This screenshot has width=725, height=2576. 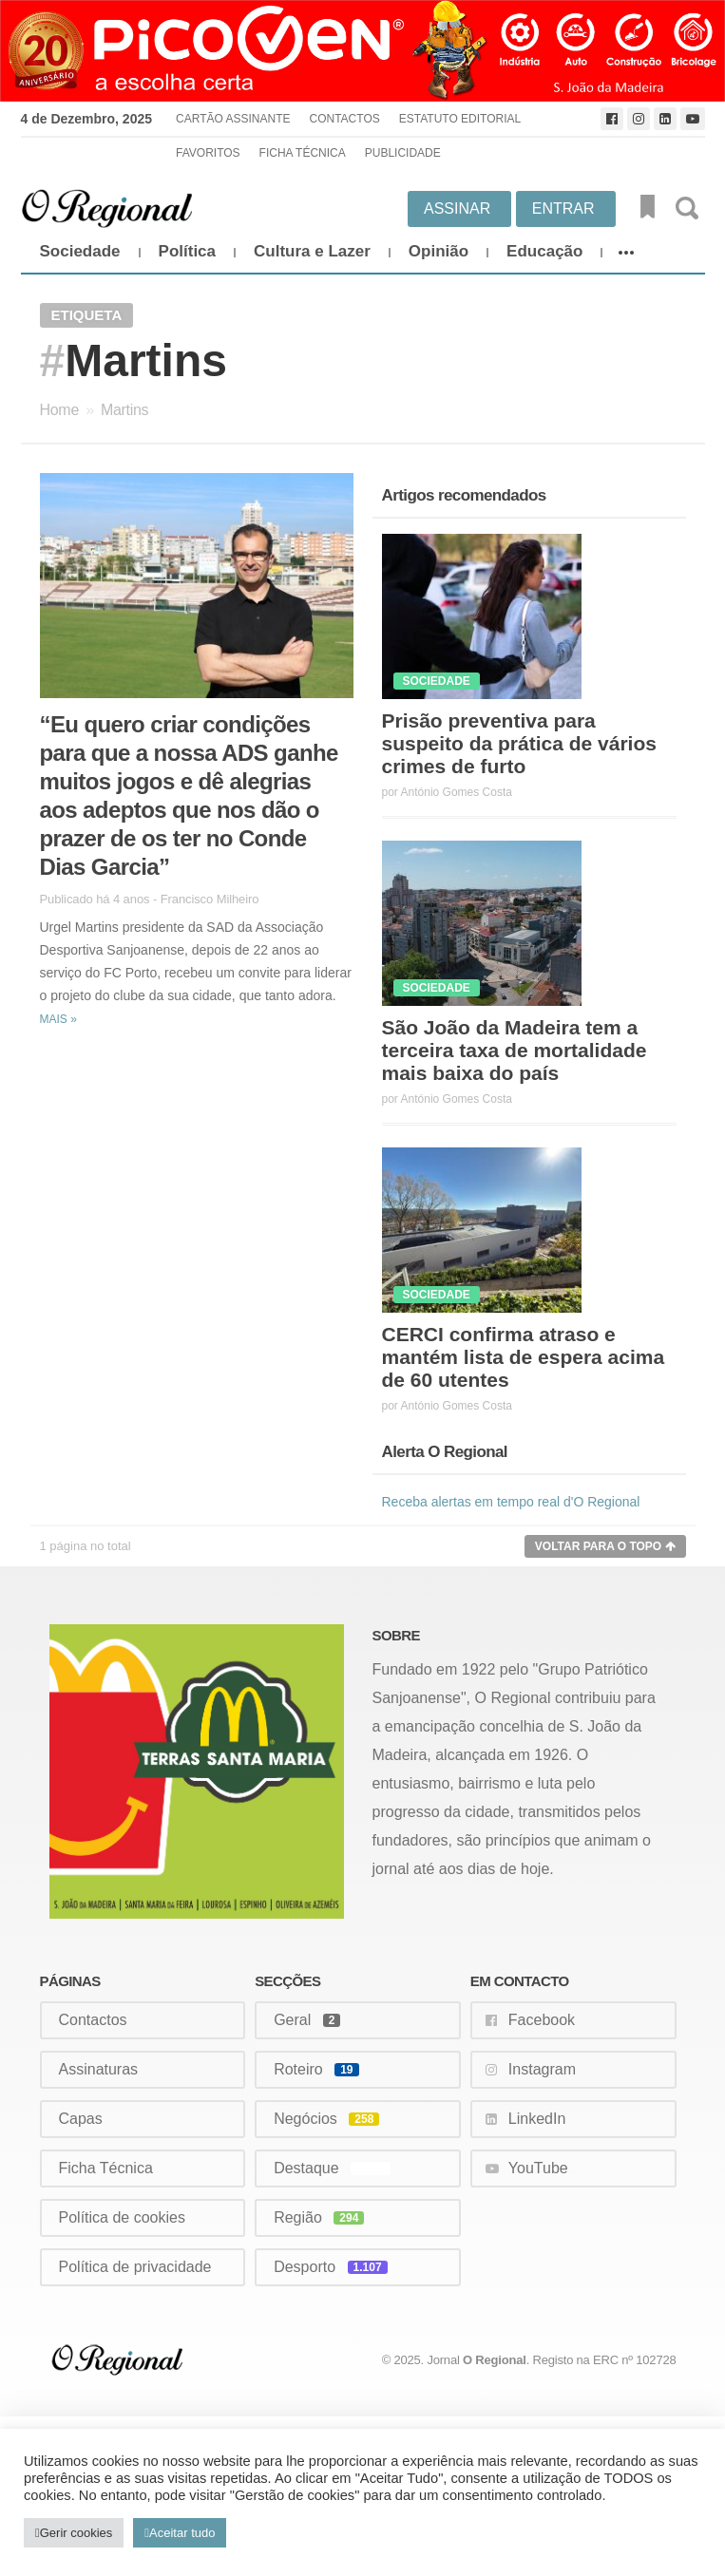 What do you see at coordinates (187, 251) in the screenshot?
I see `Política` at bounding box center [187, 251].